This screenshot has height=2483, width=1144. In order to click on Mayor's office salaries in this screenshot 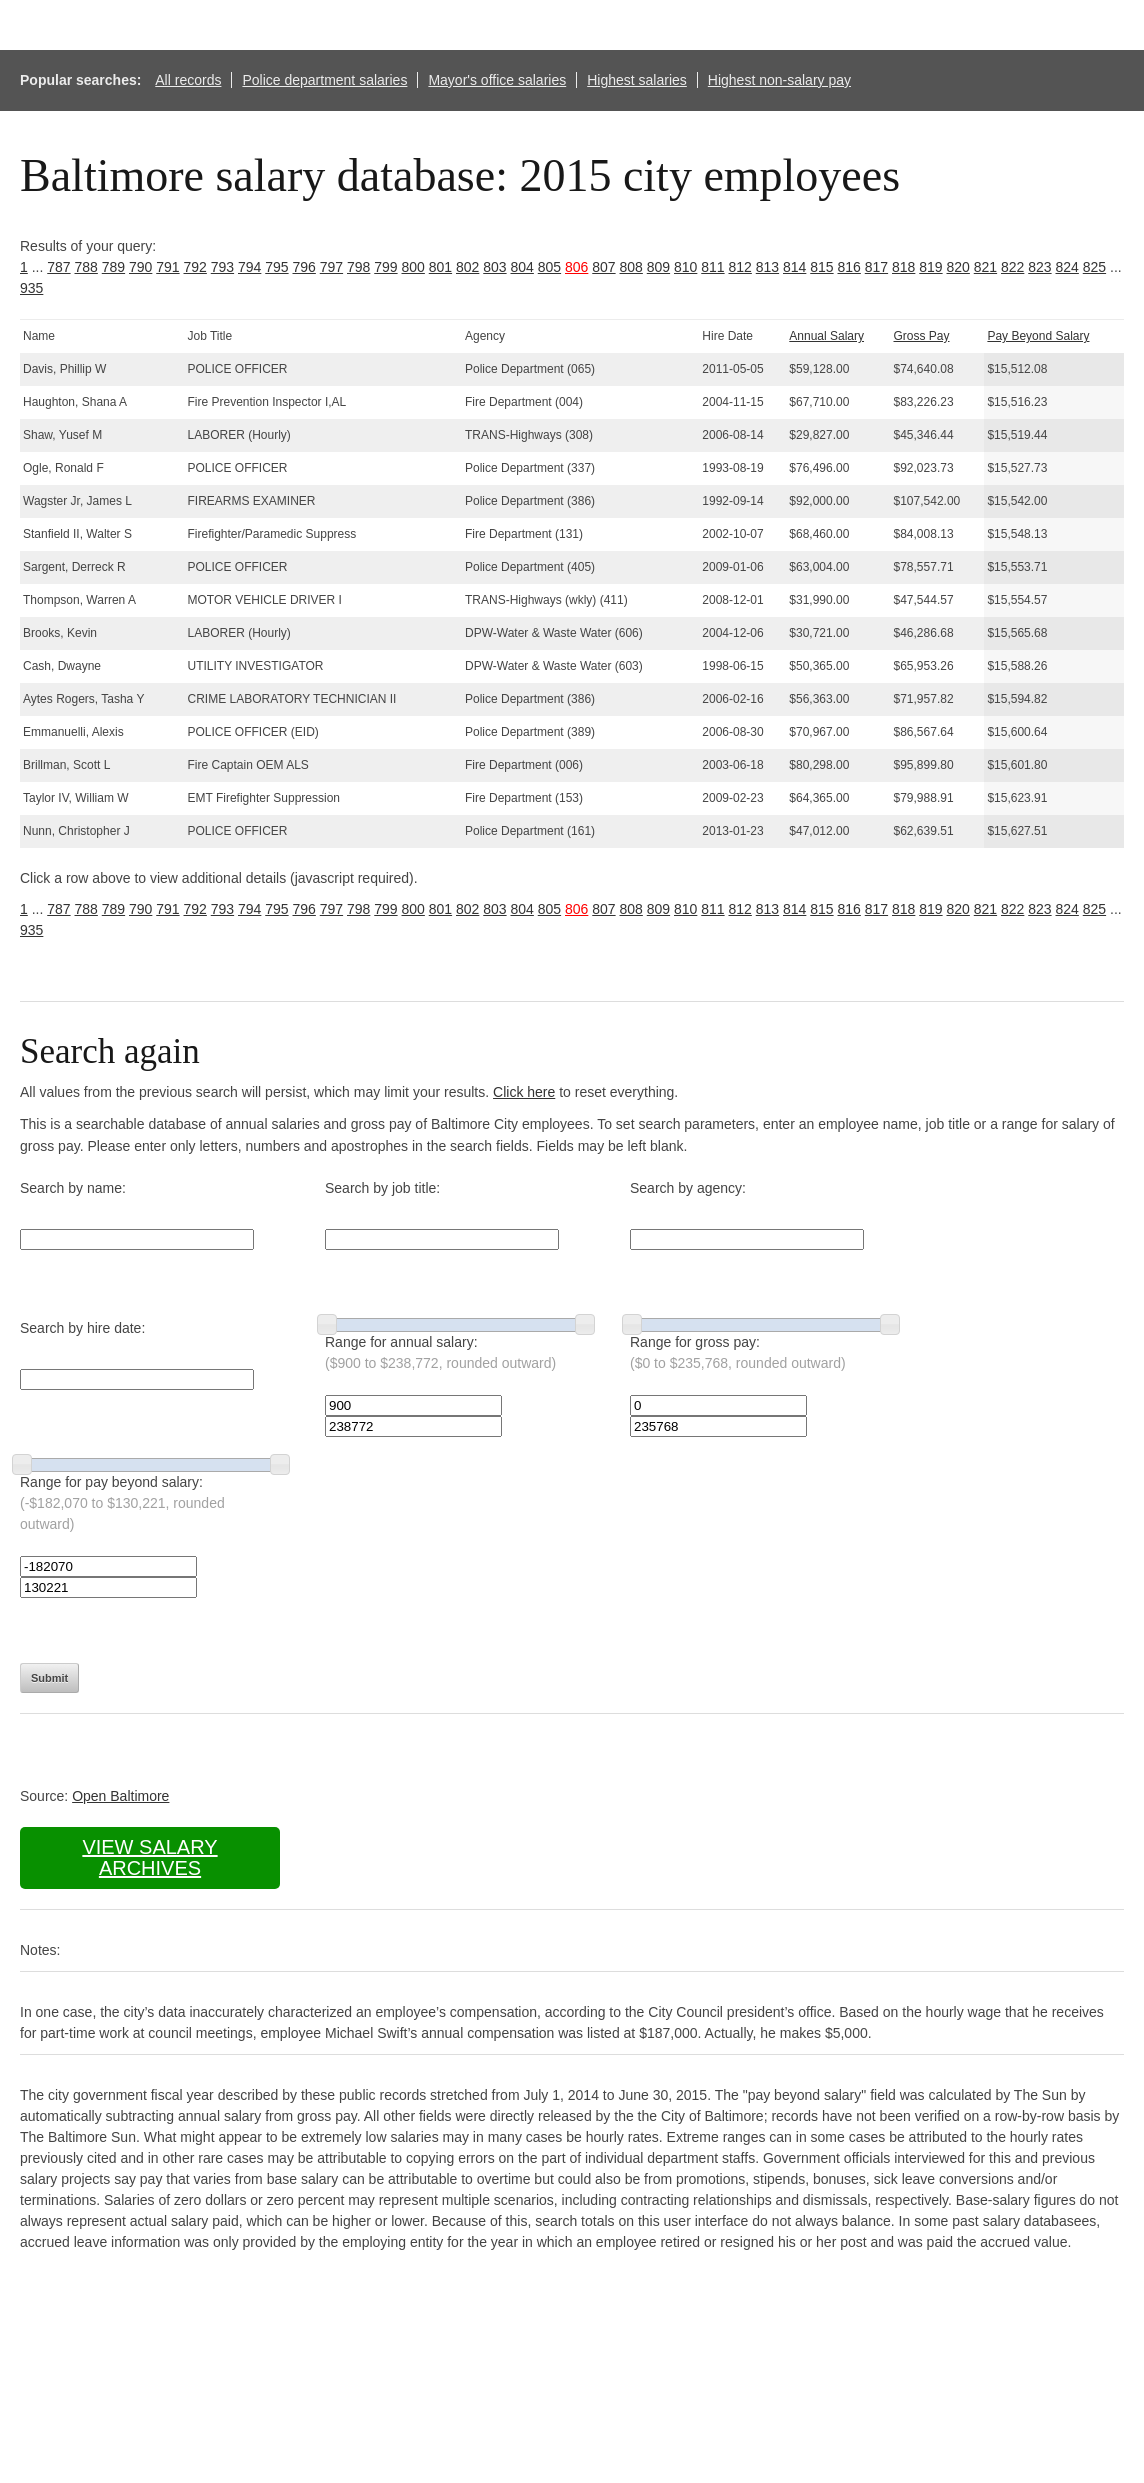, I will do `click(497, 80)`.